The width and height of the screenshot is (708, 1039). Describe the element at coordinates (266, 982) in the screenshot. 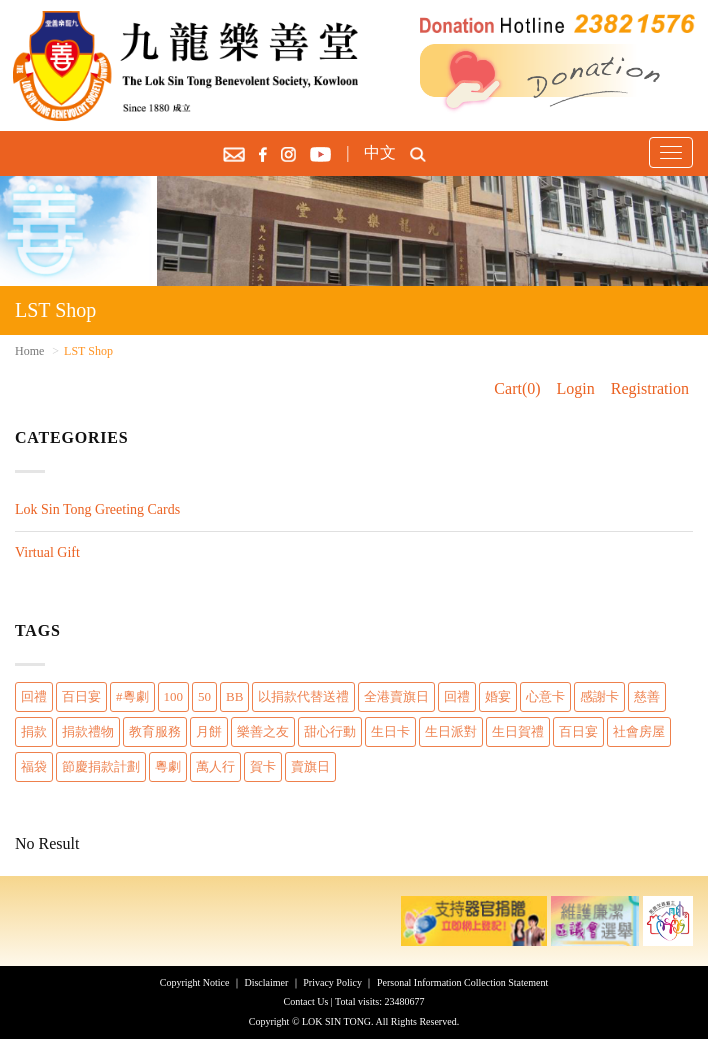

I see `Disclaimer` at that location.